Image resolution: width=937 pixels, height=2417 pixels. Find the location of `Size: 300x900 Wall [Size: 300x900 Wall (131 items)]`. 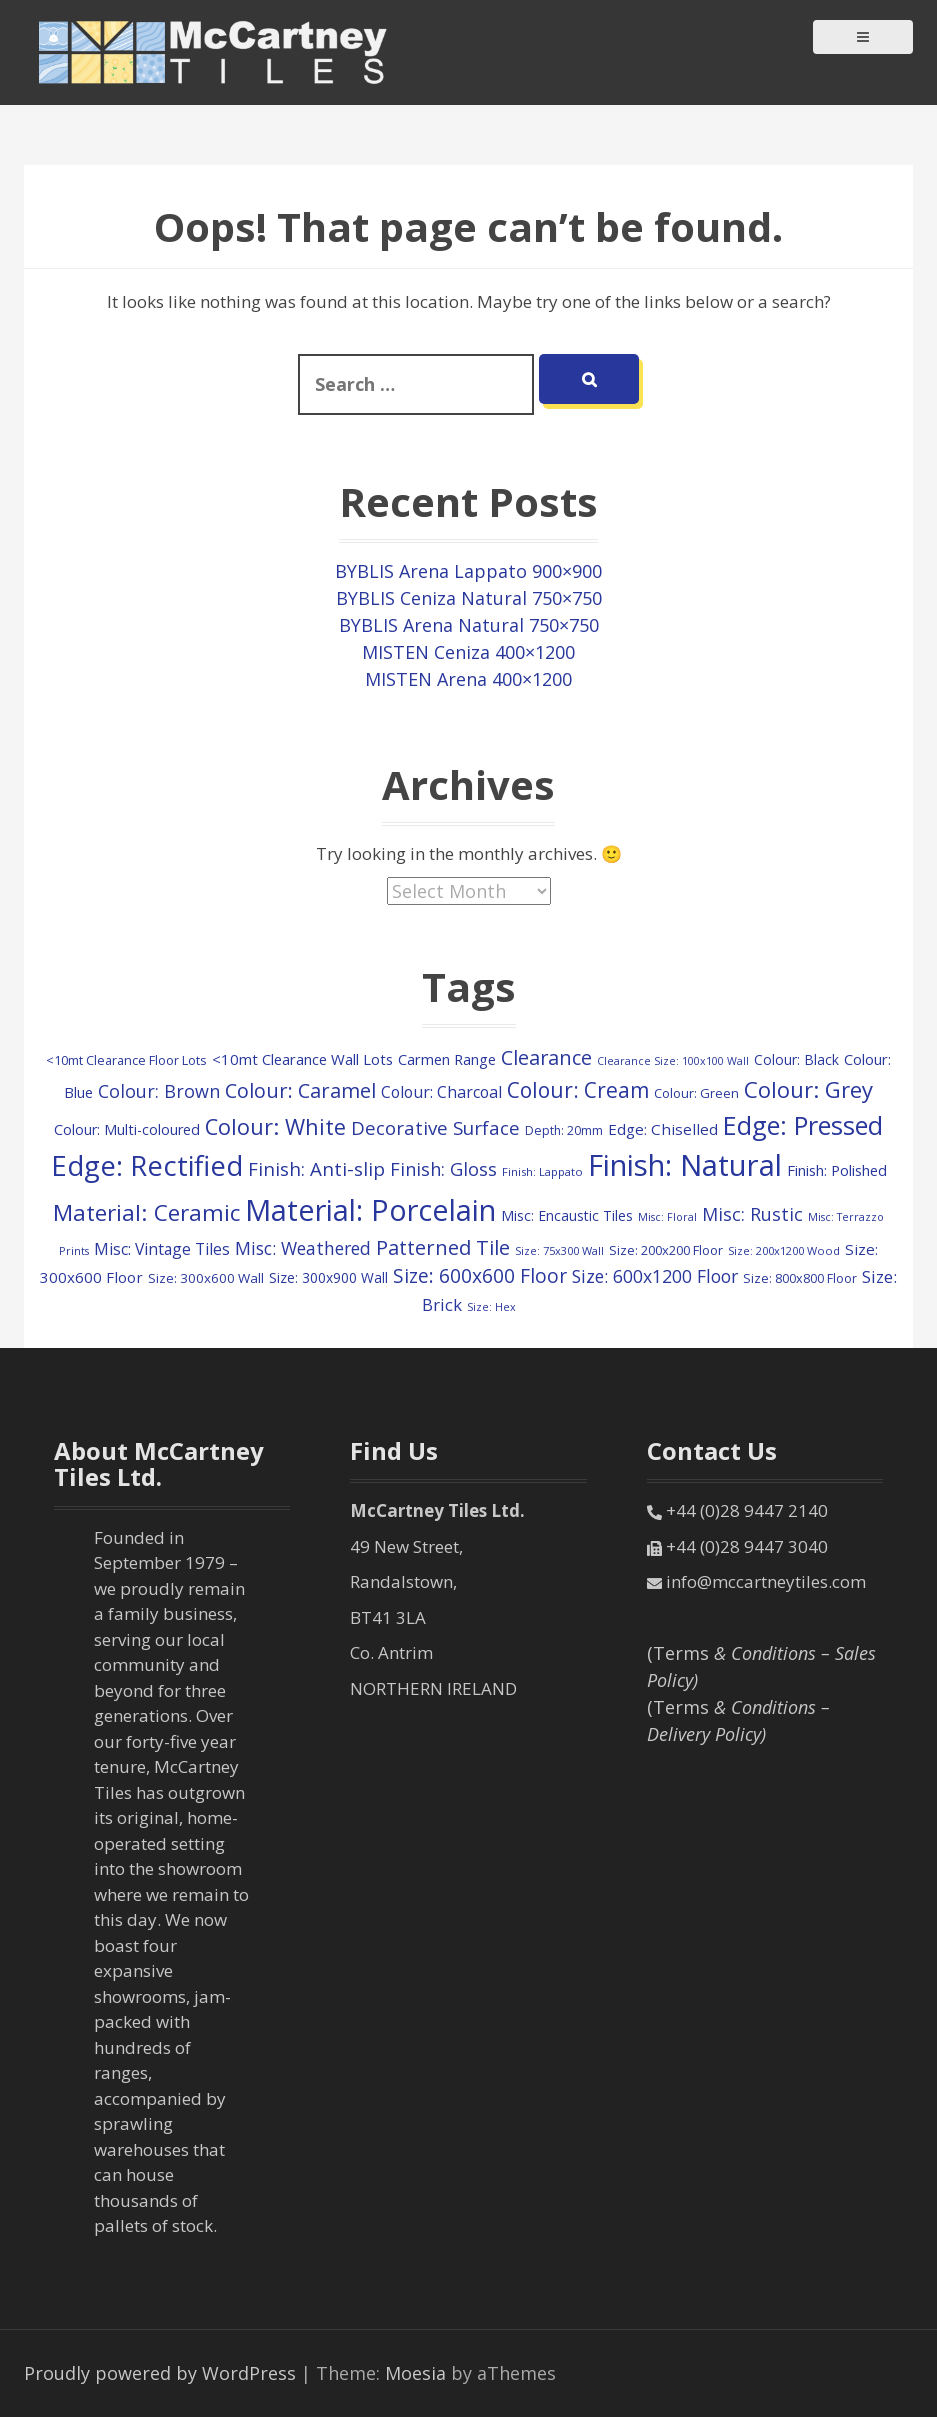

Size: 300x900 Wall [Size: 300x900 Wall (131 items)] is located at coordinates (328, 1277).